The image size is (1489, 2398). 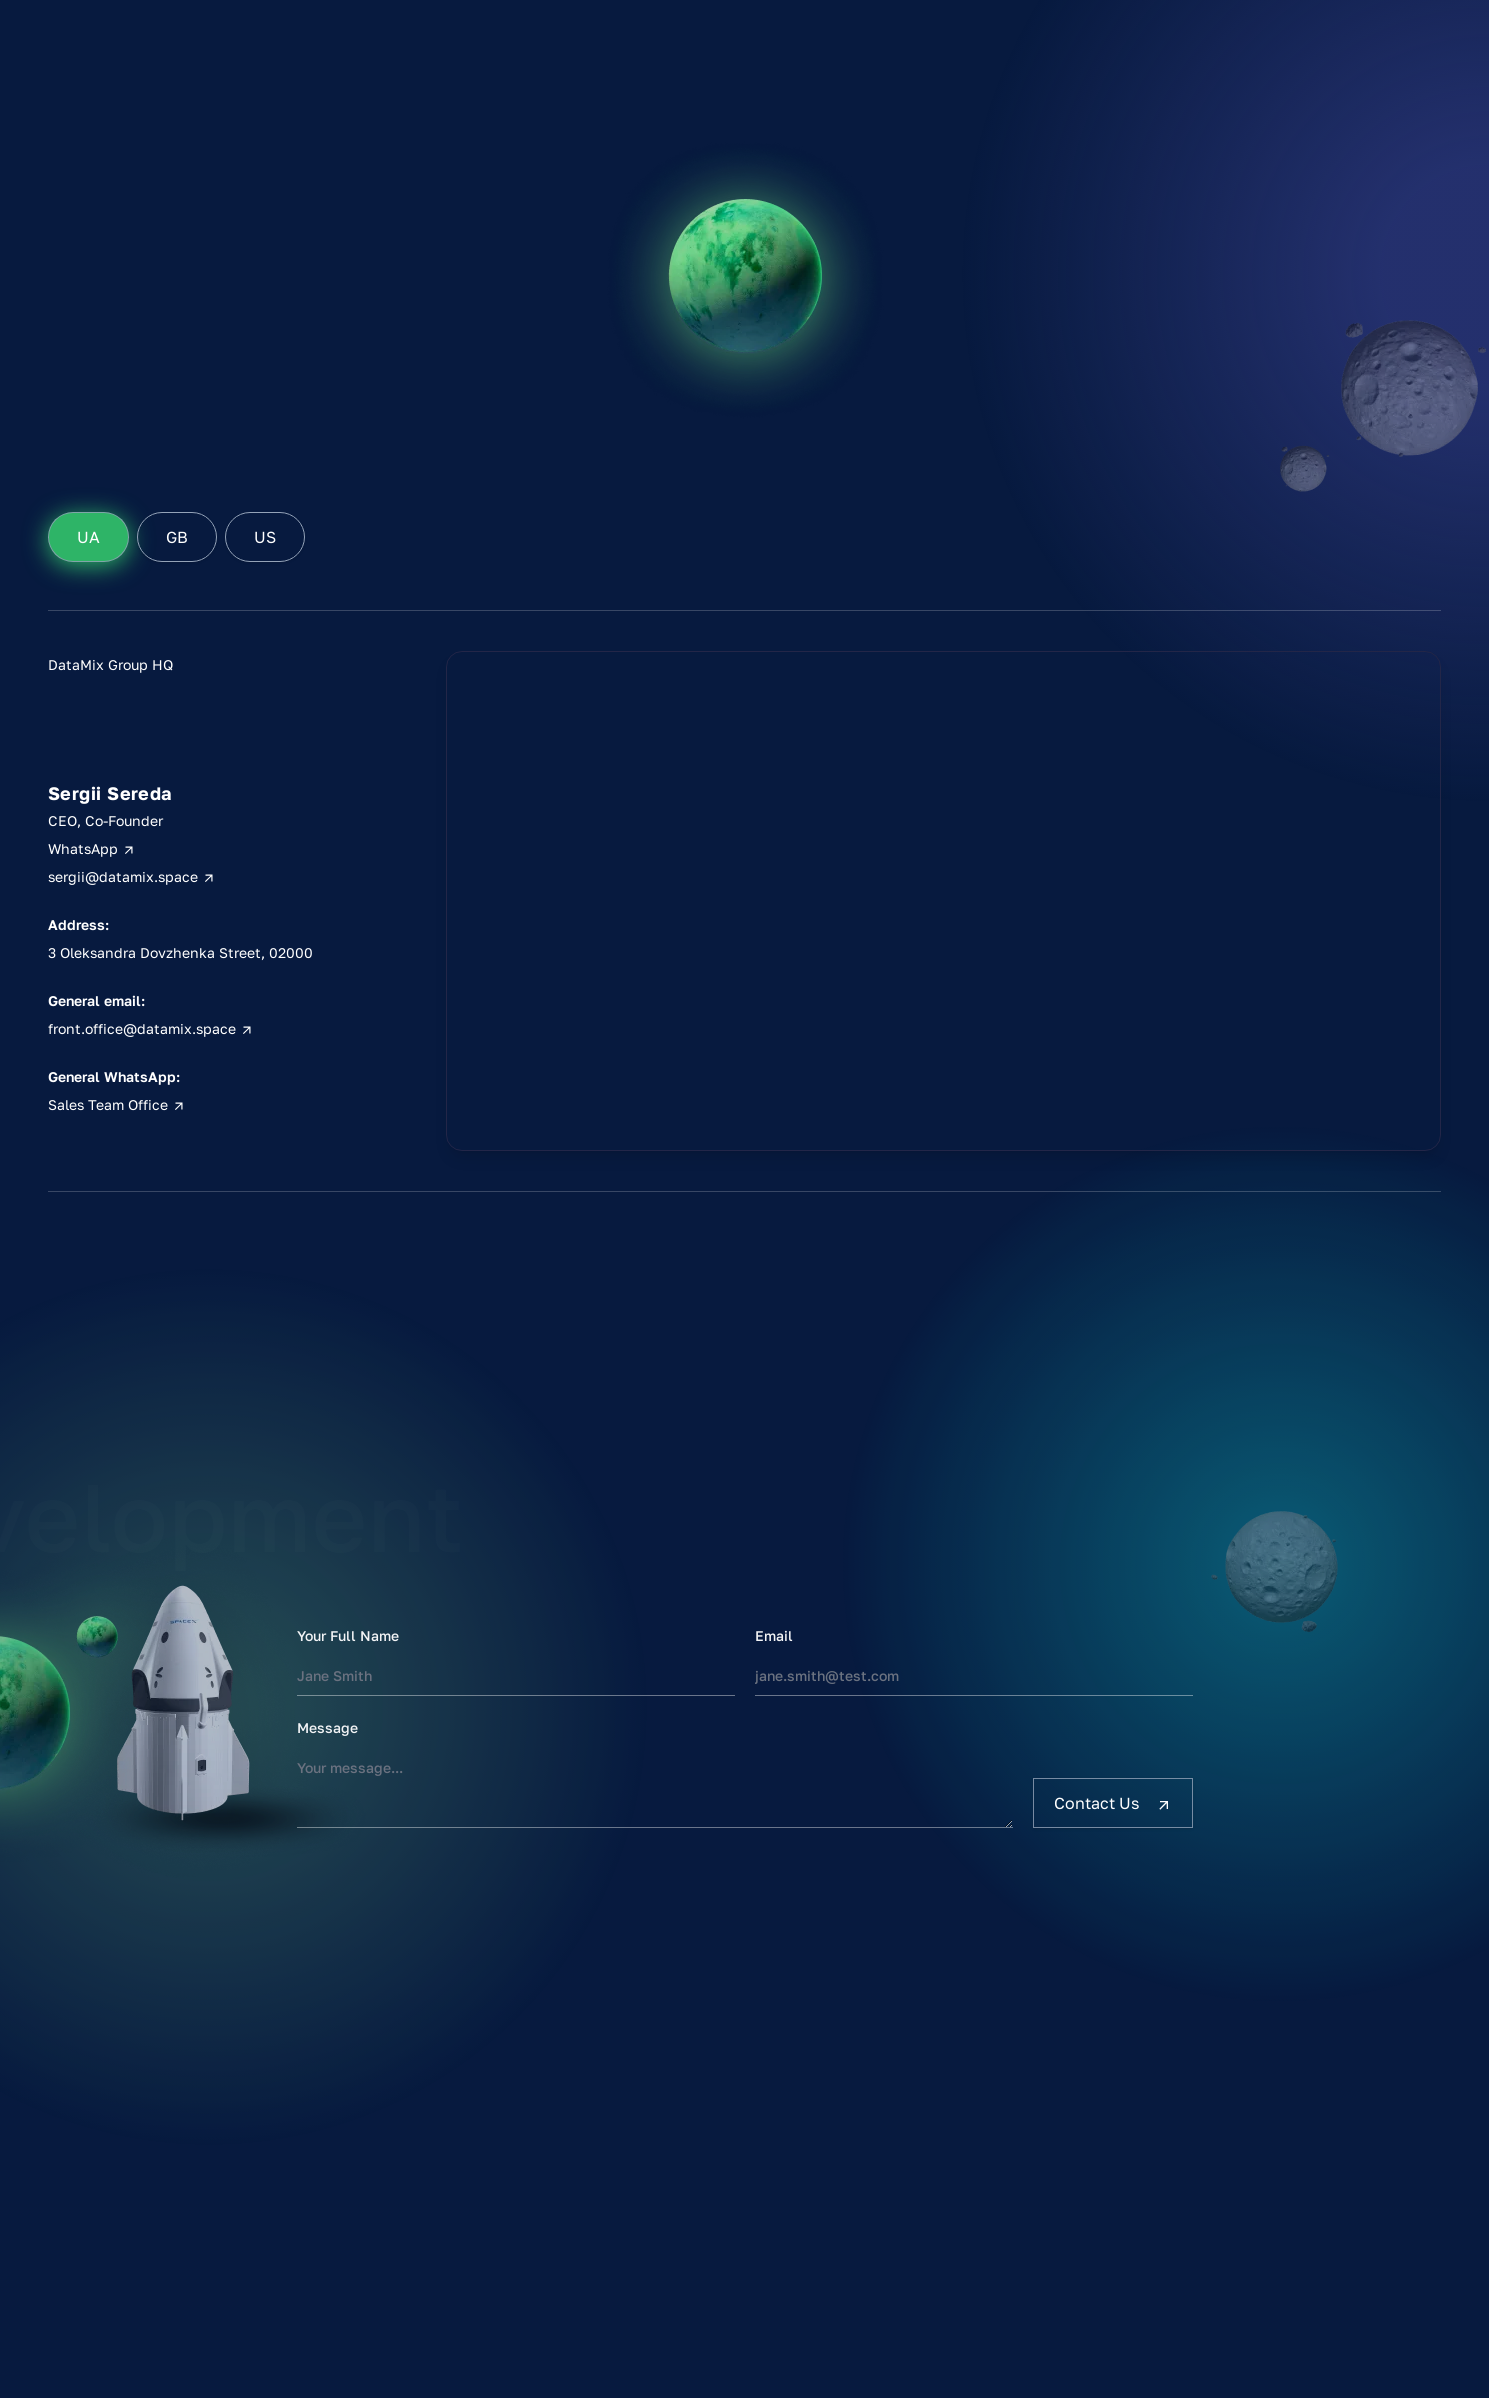 What do you see at coordinates (132, 876) in the screenshot?
I see `sergii@datamix.space [Kyiv, Ukraine email]` at bounding box center [132, 876].